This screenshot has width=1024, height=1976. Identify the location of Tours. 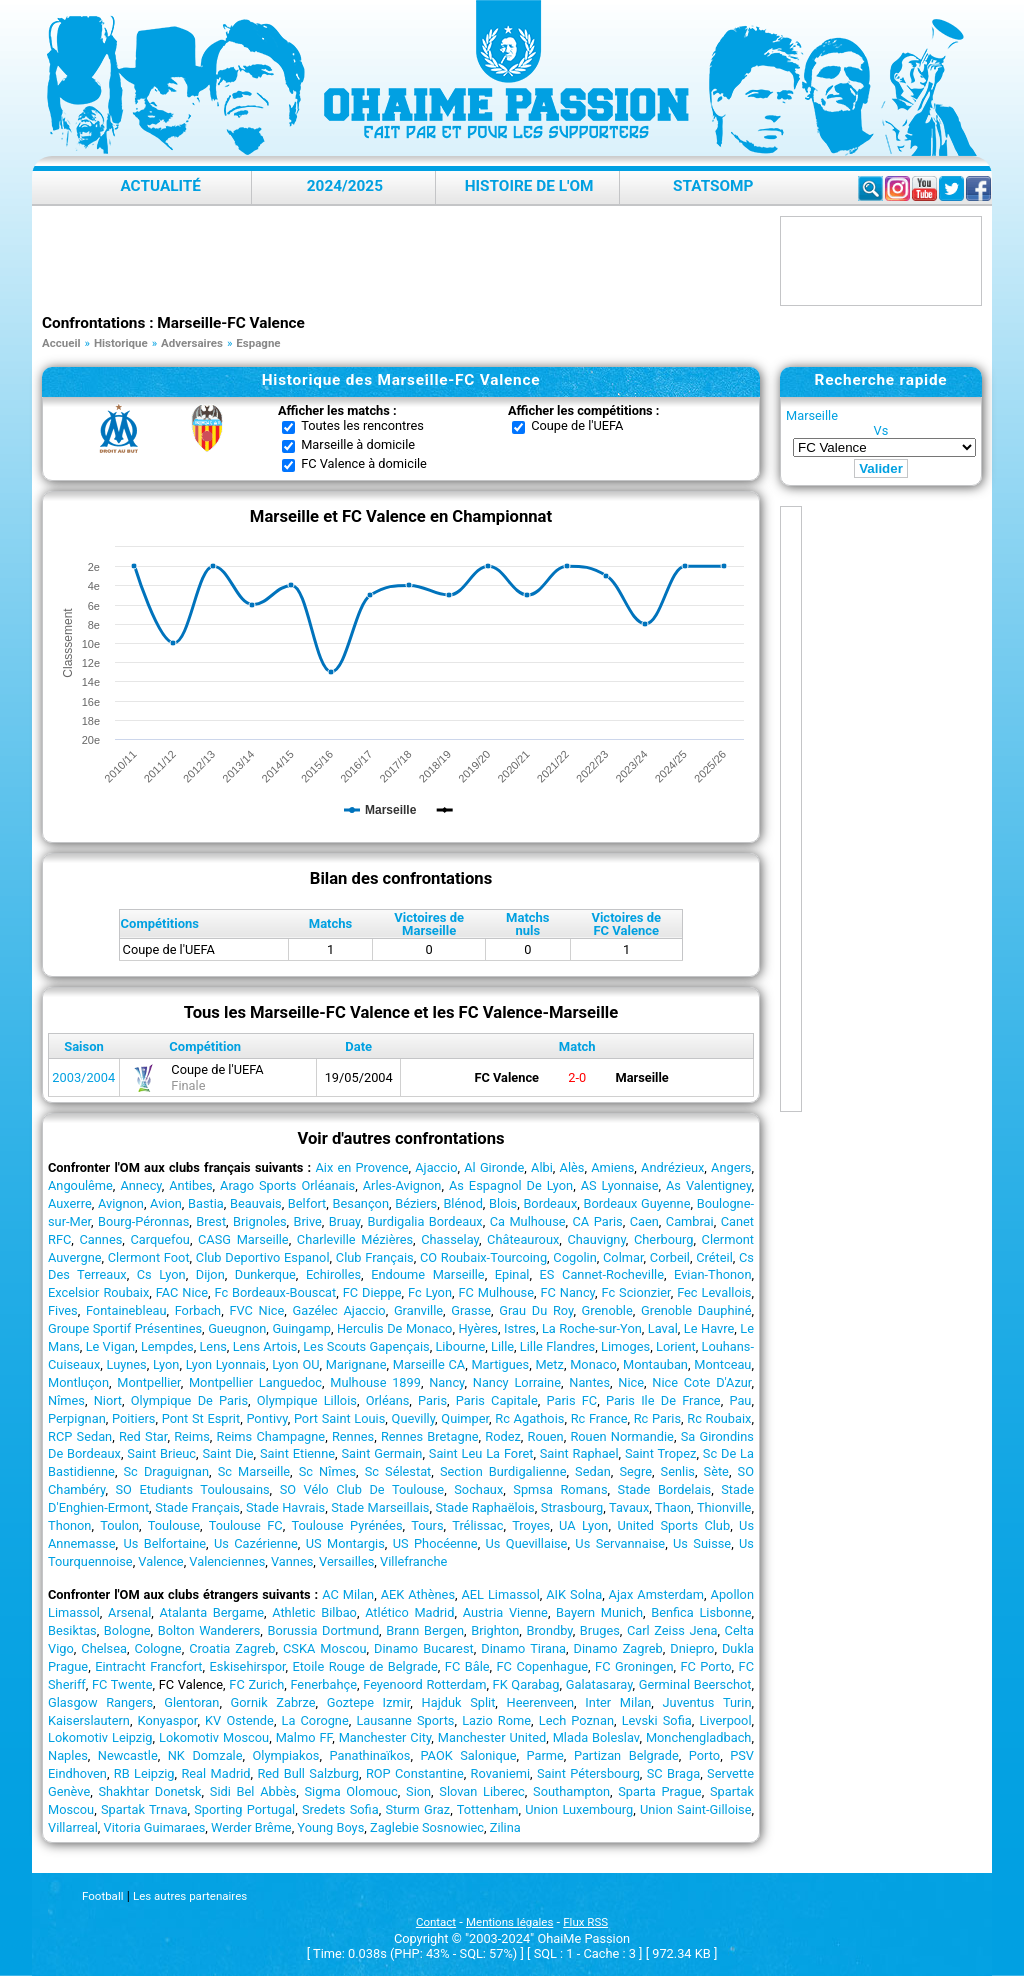
(427, 1525).